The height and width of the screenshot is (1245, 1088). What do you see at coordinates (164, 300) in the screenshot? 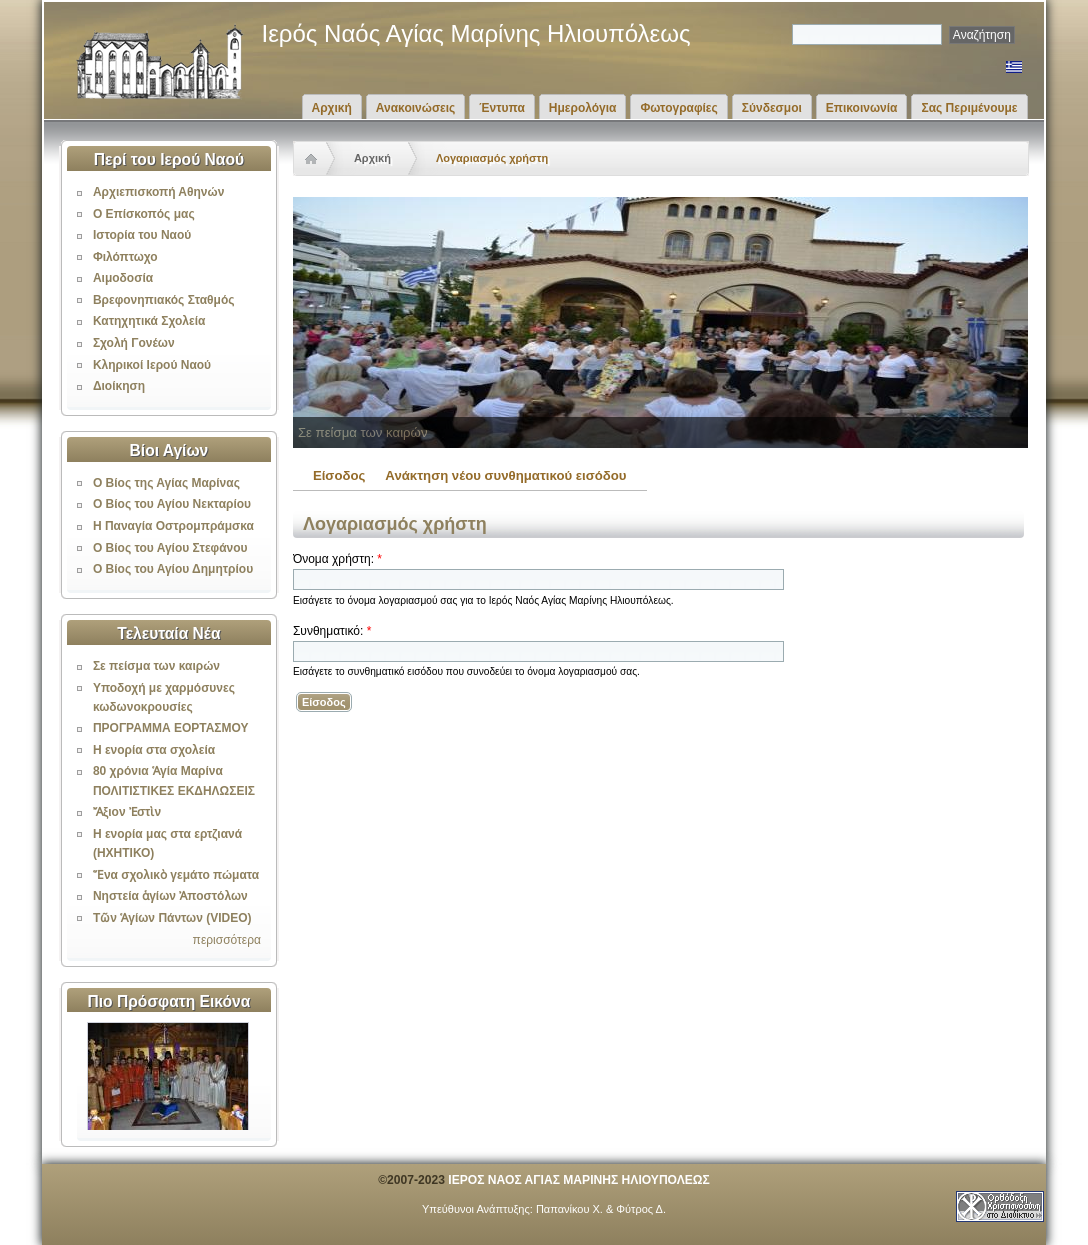
I see `Βρεφονηπιακός Σταθμός` at bounding box center [164, 300].